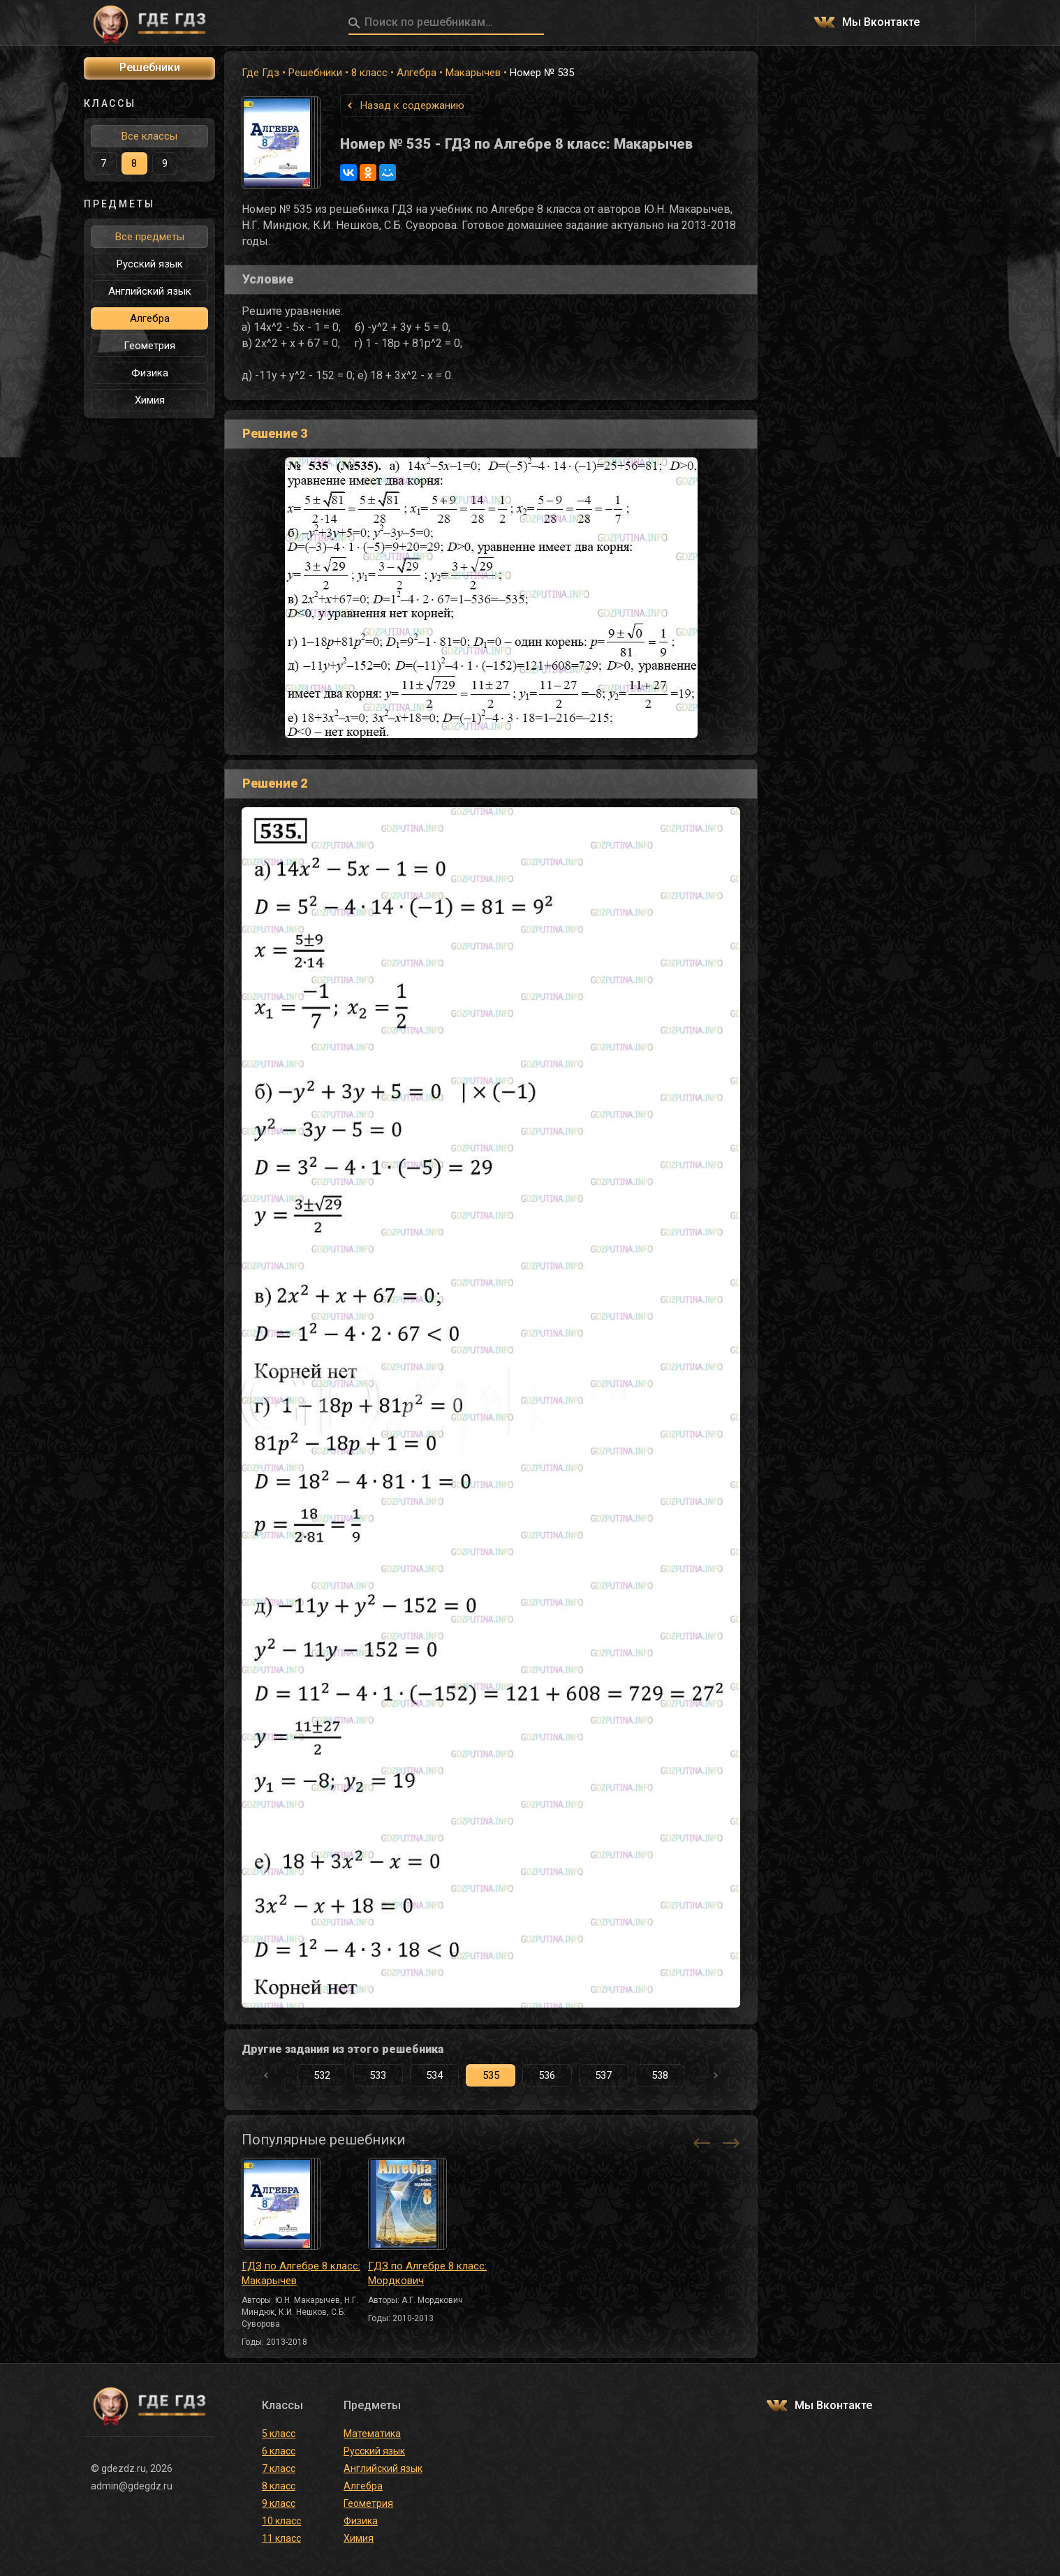 This screenshot has width=1060, height=2576. What do you see at coordinates (369, 72) in the screenshot?
I see `8 класс` at bounding box center [369, 72].